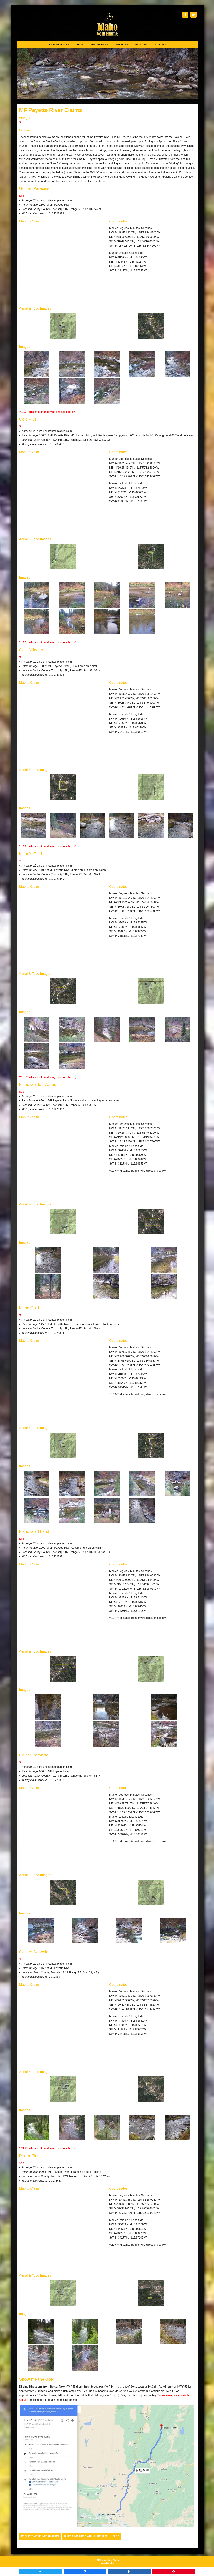 This screenshot has height=2576, width=214. Describe the element at coordinates (92, 2536) in the screenshot. I see `What's Included with Purchase` at that location.